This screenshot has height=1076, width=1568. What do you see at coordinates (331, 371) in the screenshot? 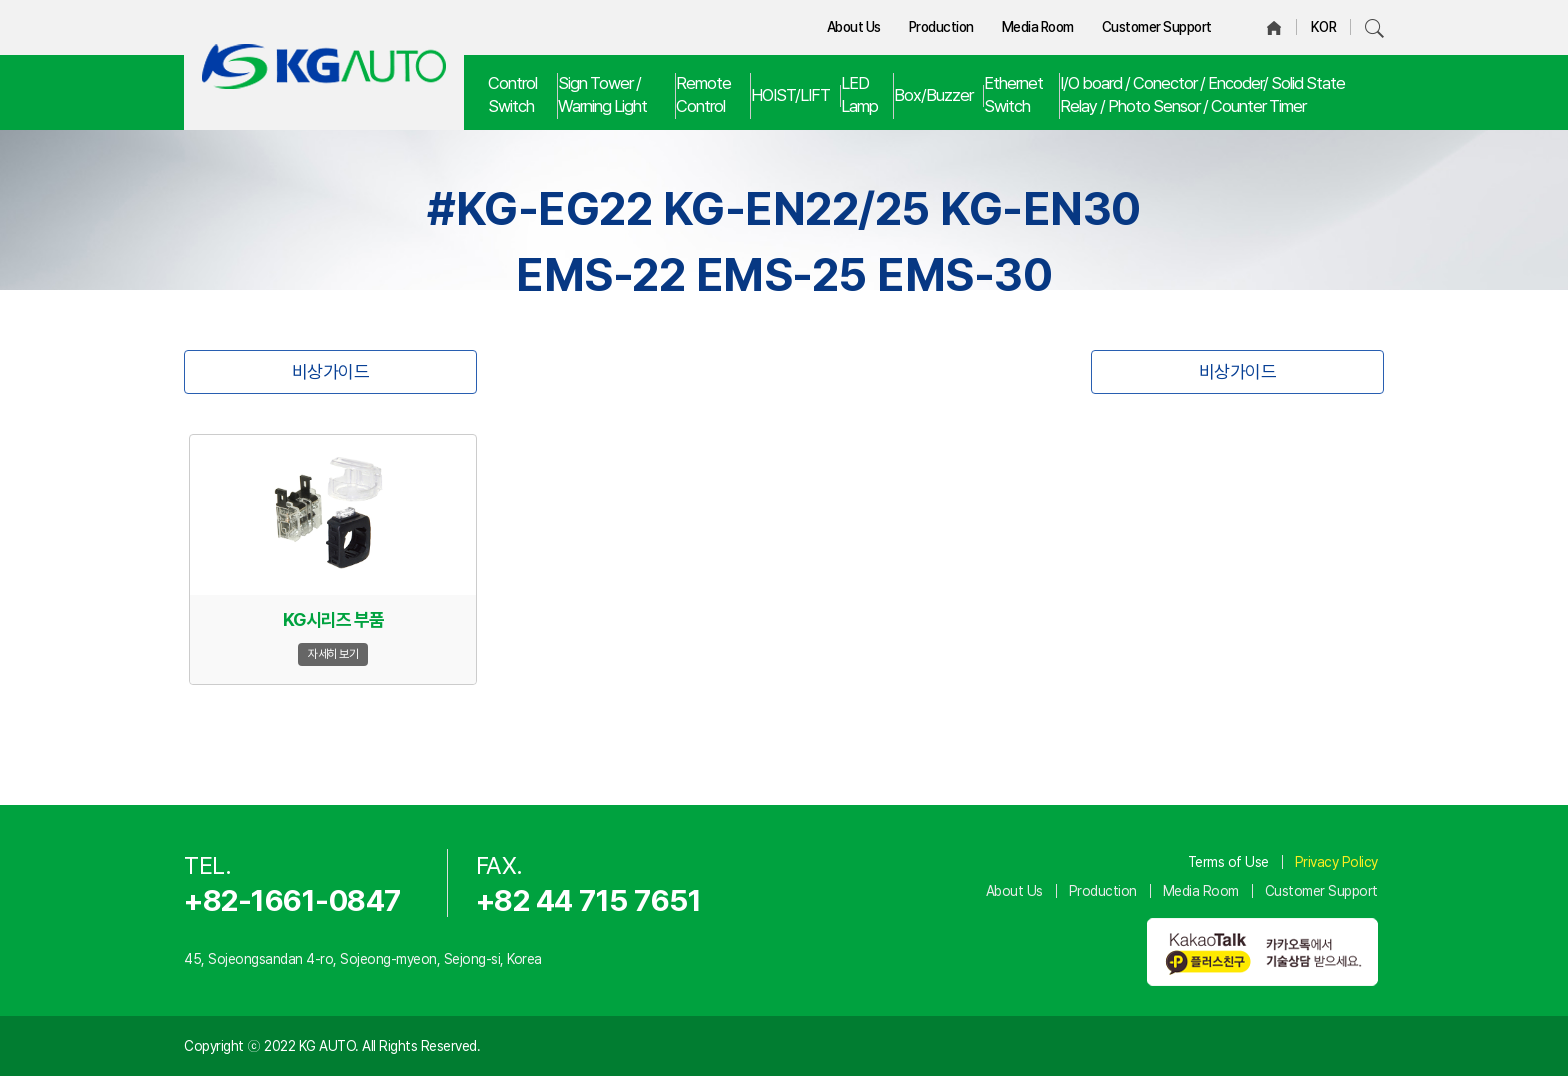
I see `비상가이드` at bounding box center [331, 371].